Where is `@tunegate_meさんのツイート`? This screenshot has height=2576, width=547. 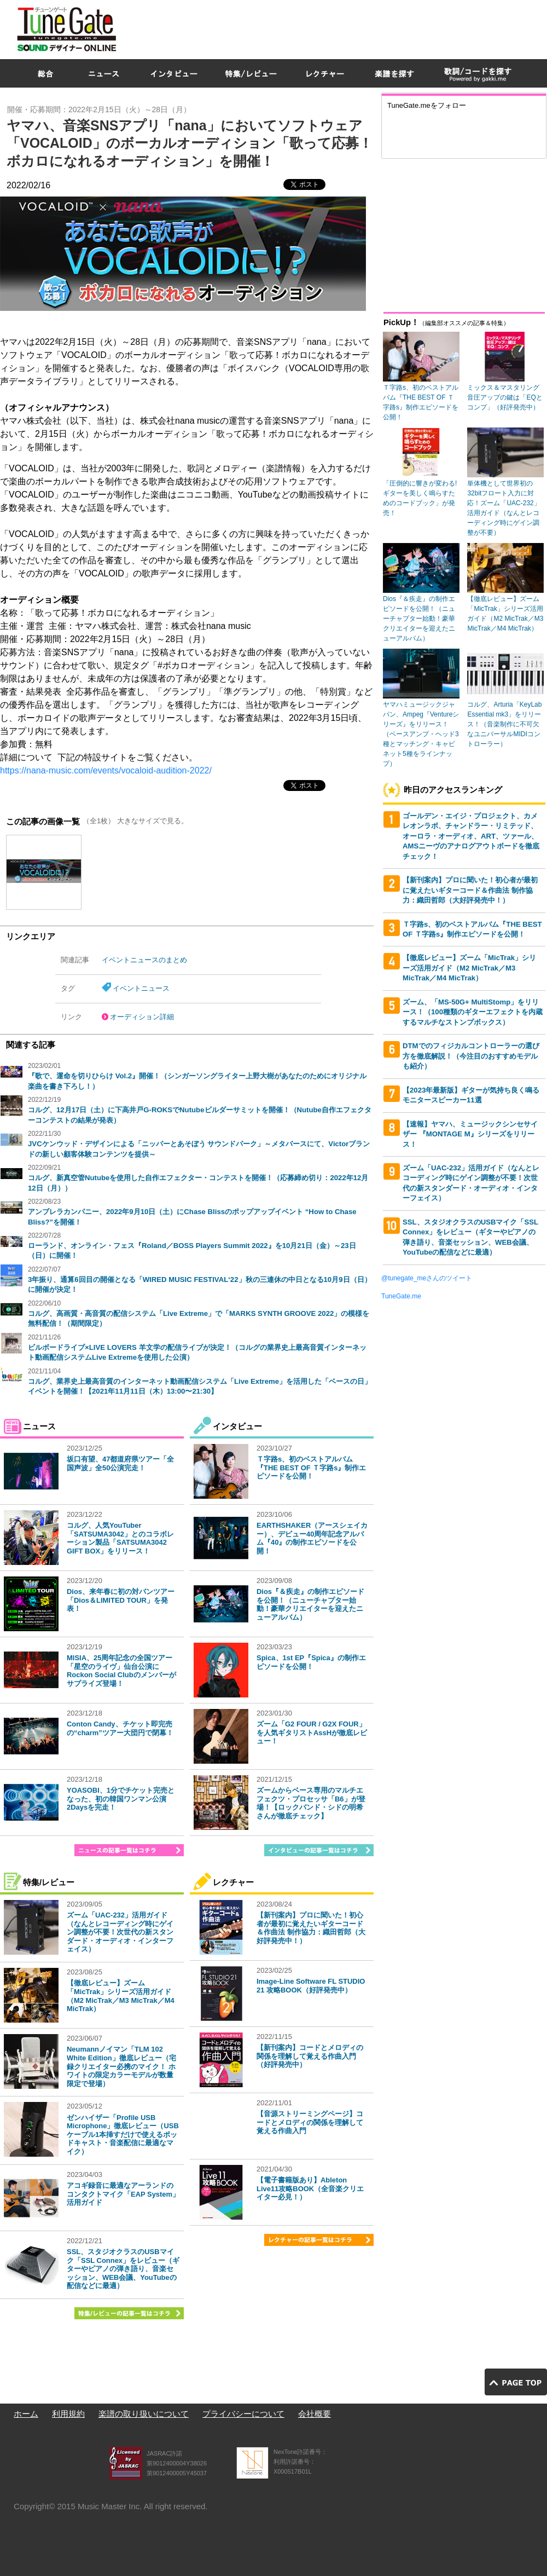
@tunegate_meさんのツイート is located at coordinates (426, 1278).